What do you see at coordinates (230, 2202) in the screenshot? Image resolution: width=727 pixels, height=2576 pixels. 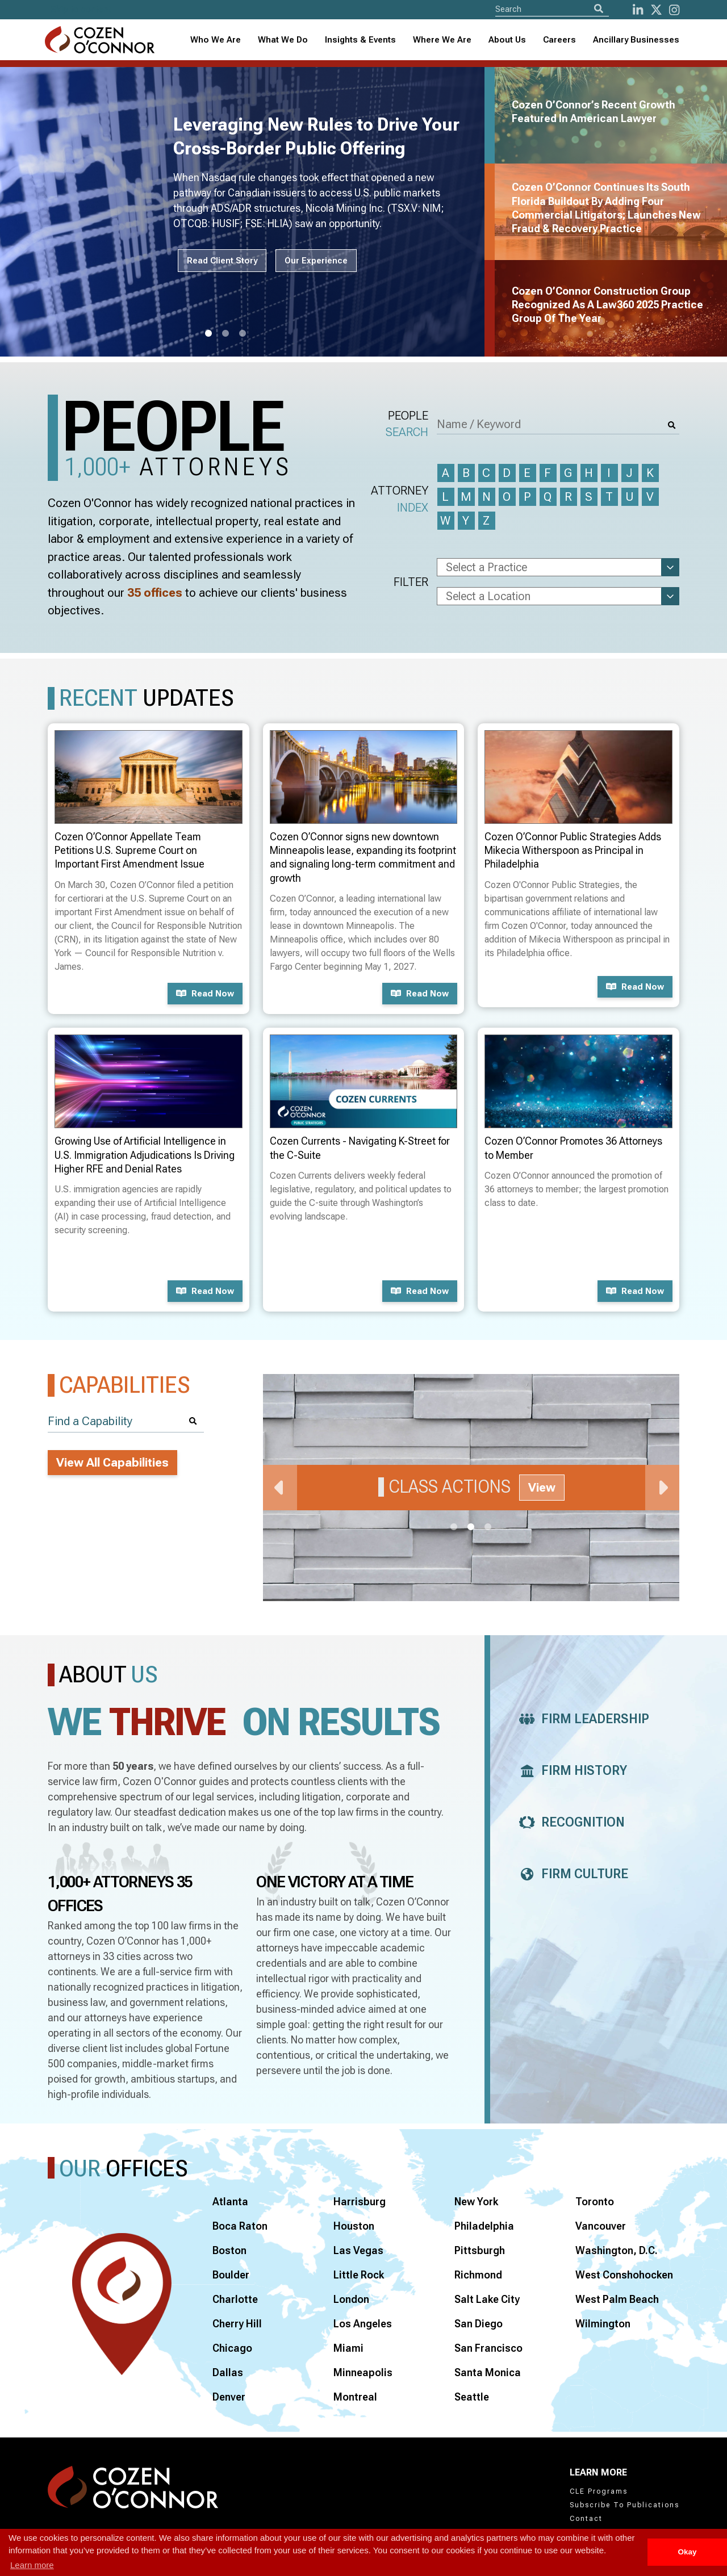 I see `Atlanta` at bounding box center [230, 2202].